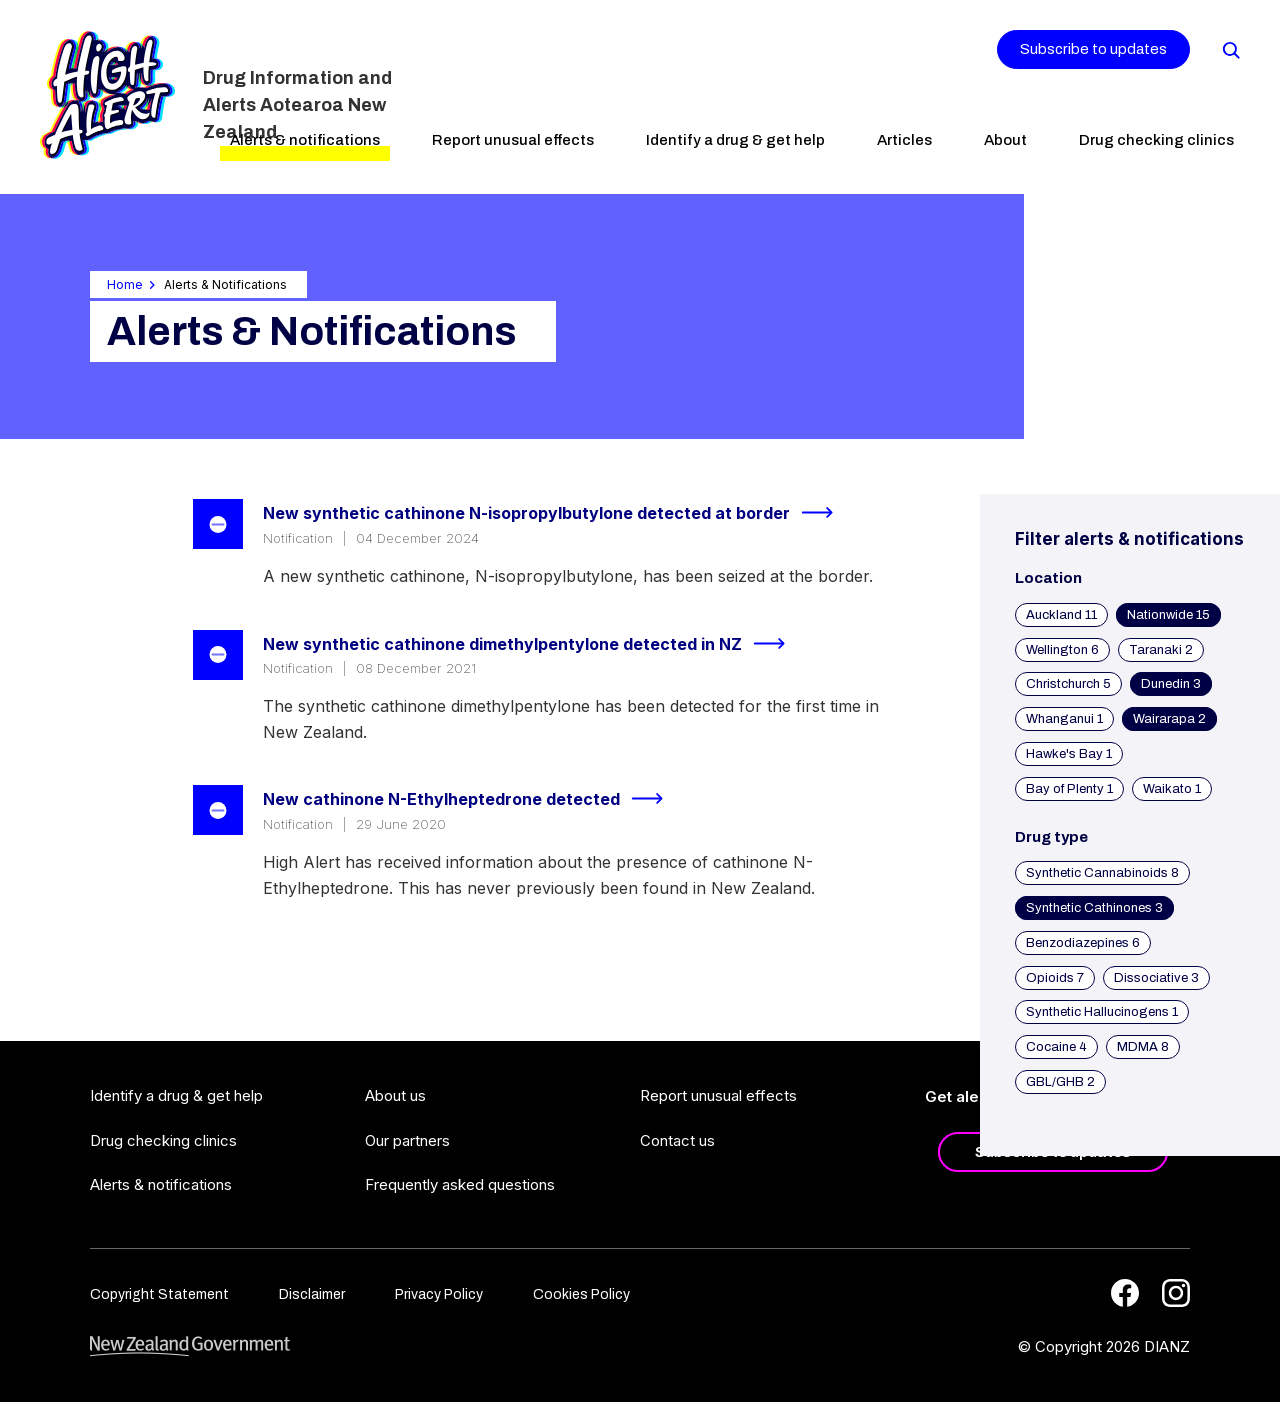  What do you see at coordinates (532, 644) in the screenshot?
I see `New synthetic cathinone dimethylpentylone detected in` at bounding box center [532, 644].